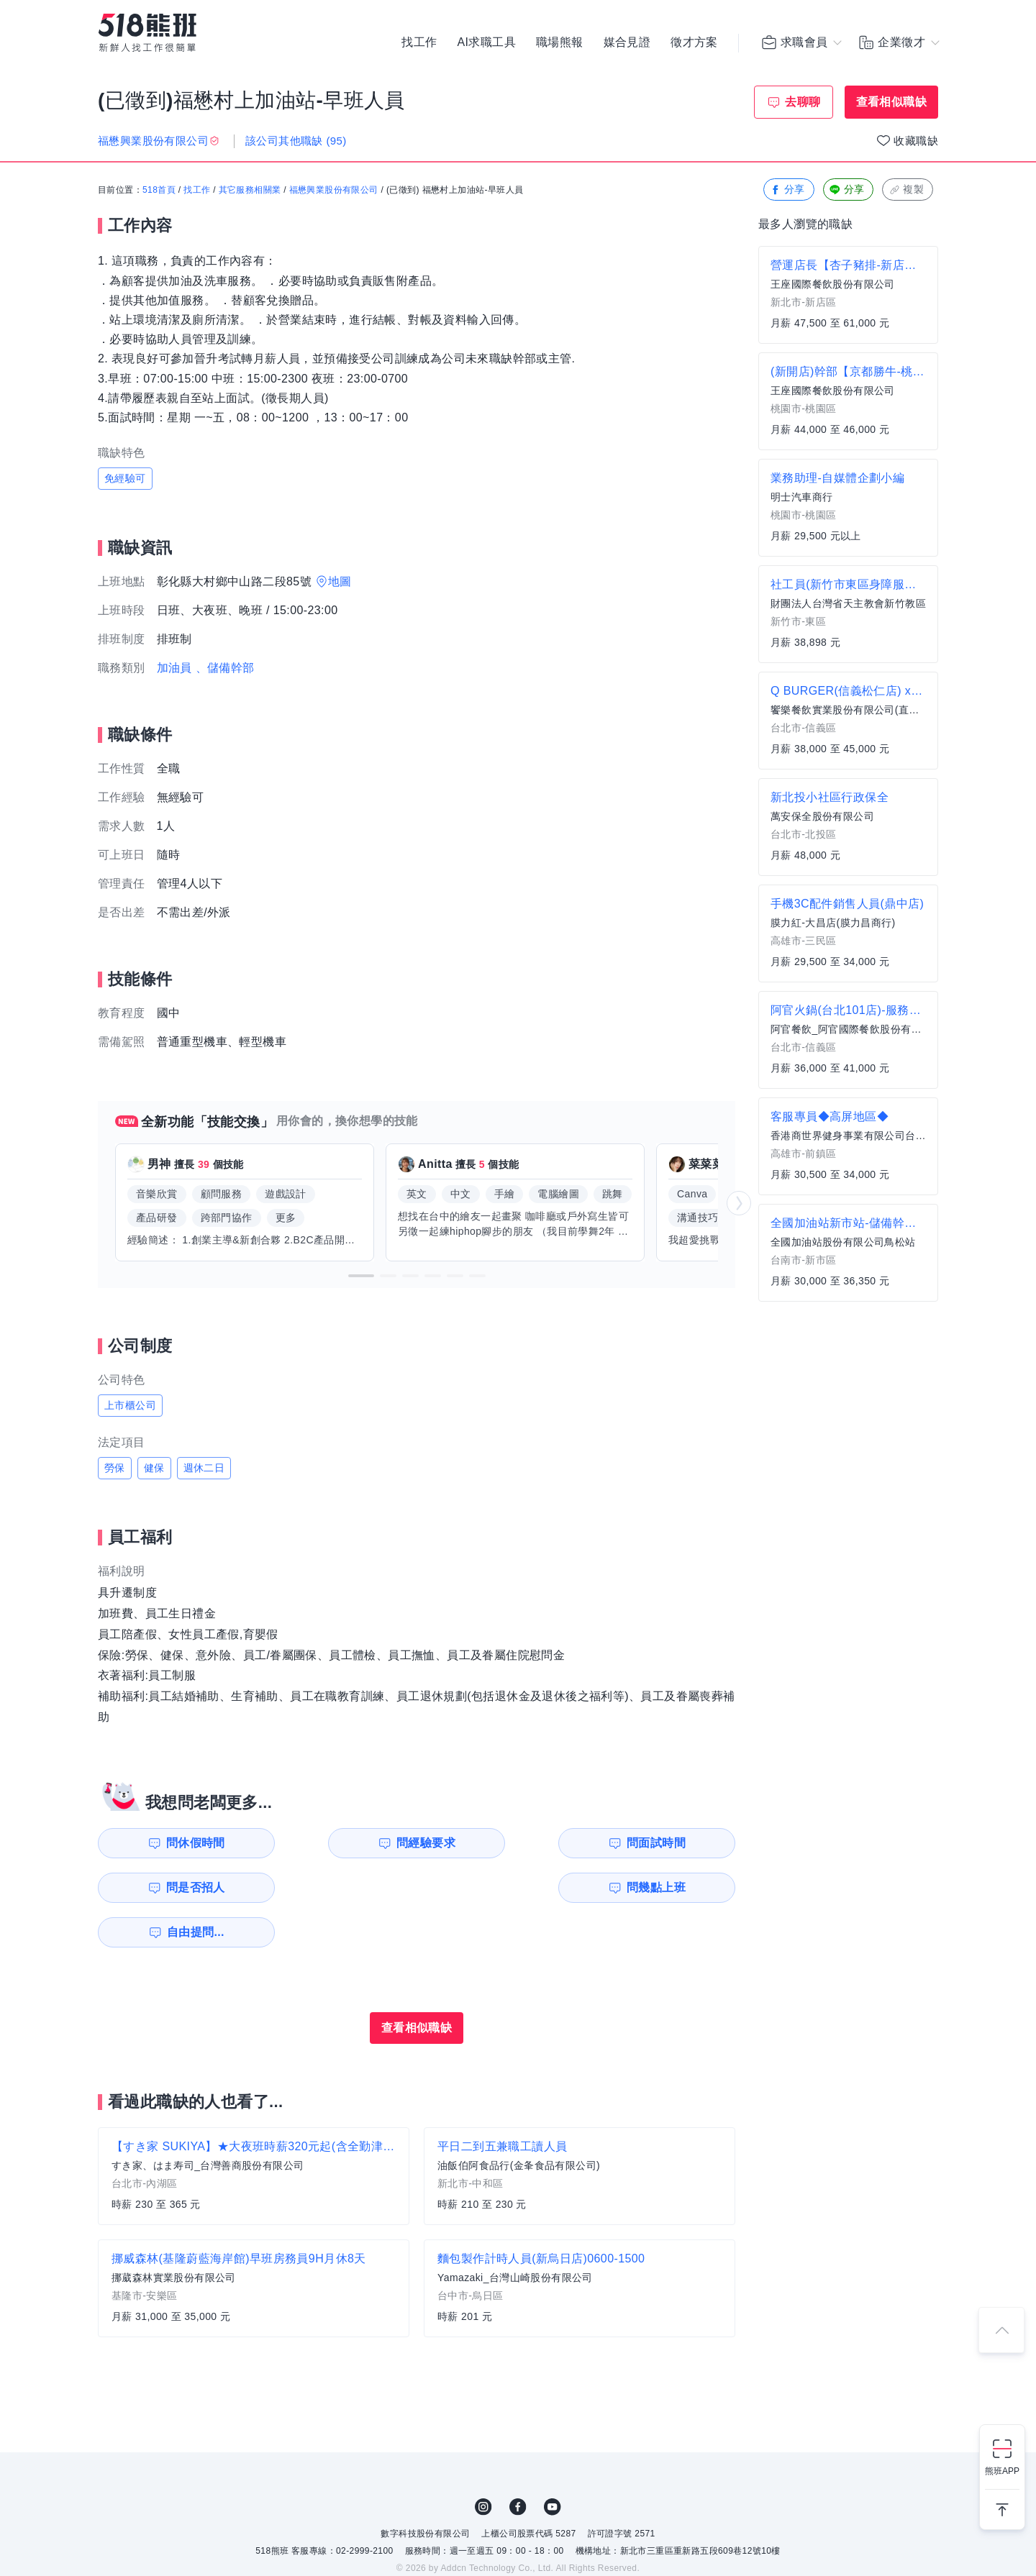 The height and width of the screenshot is (2576, 1036). Describe the element at coordinates (361, 1275) in the screenshot. I see `[button]` at that location.